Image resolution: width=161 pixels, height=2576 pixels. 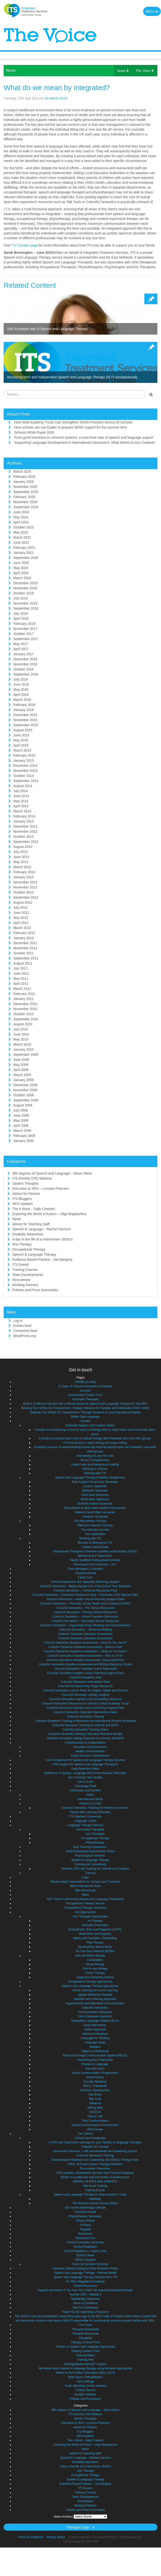 What do you see at coordinates (24, 497) in the screenshot?
I see `February 2025` at bounding box center [24, 497].